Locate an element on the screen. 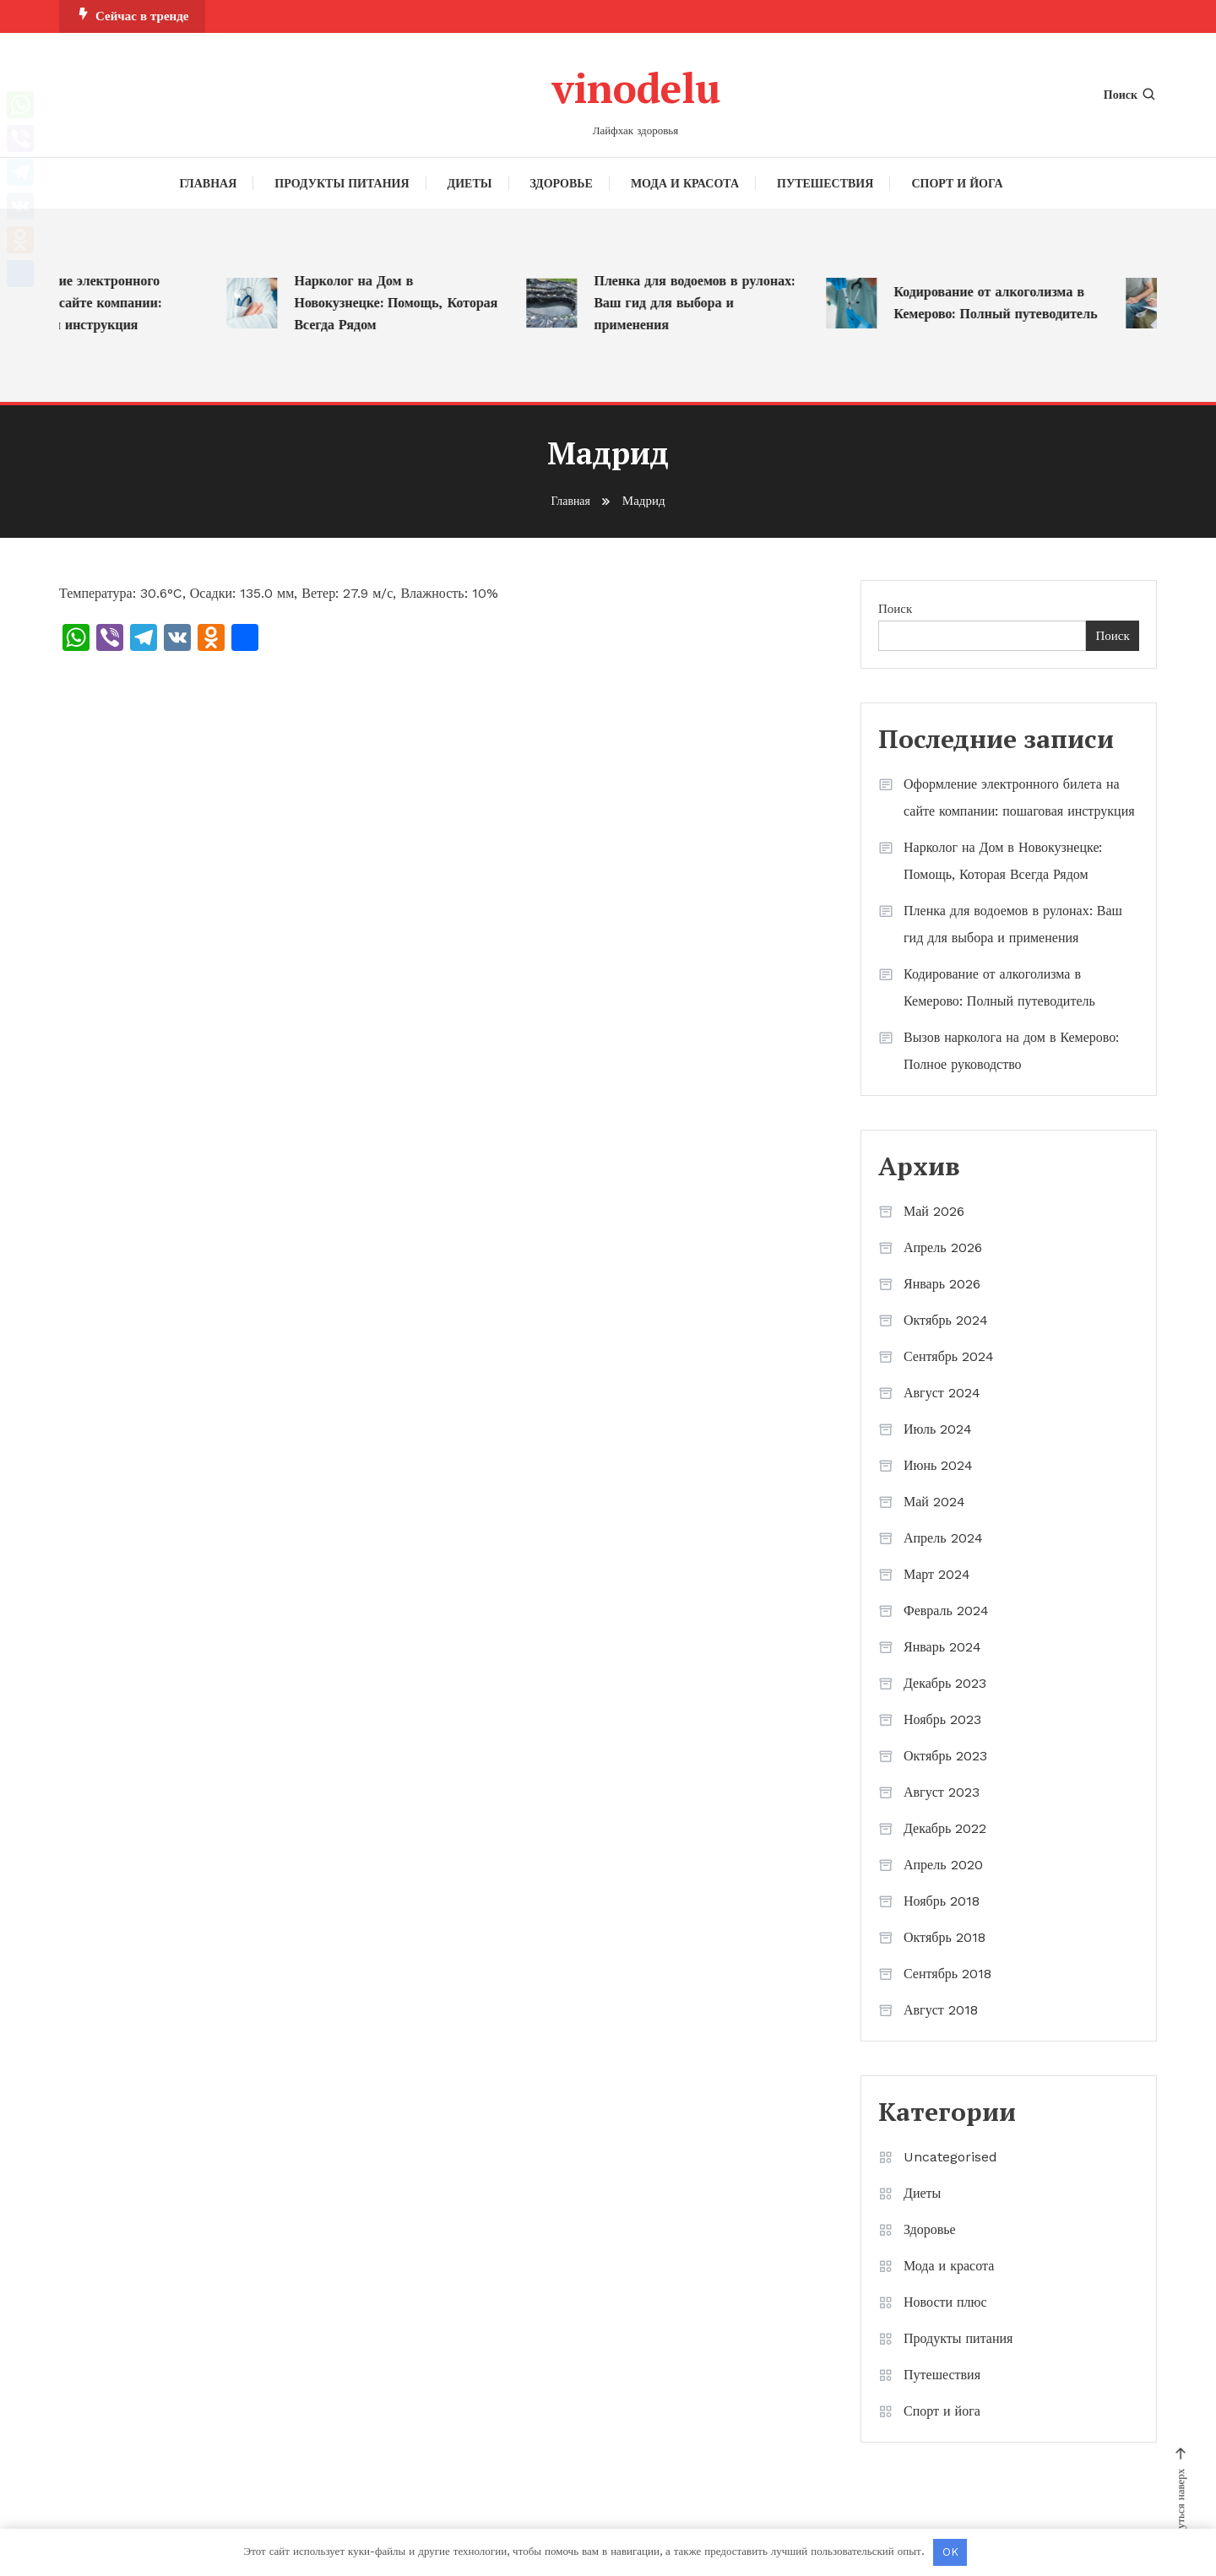 Image resolution: width=1216 pixels, height=2576 pixels. Октябрь 2018 is located at coordinates (944, 1937).